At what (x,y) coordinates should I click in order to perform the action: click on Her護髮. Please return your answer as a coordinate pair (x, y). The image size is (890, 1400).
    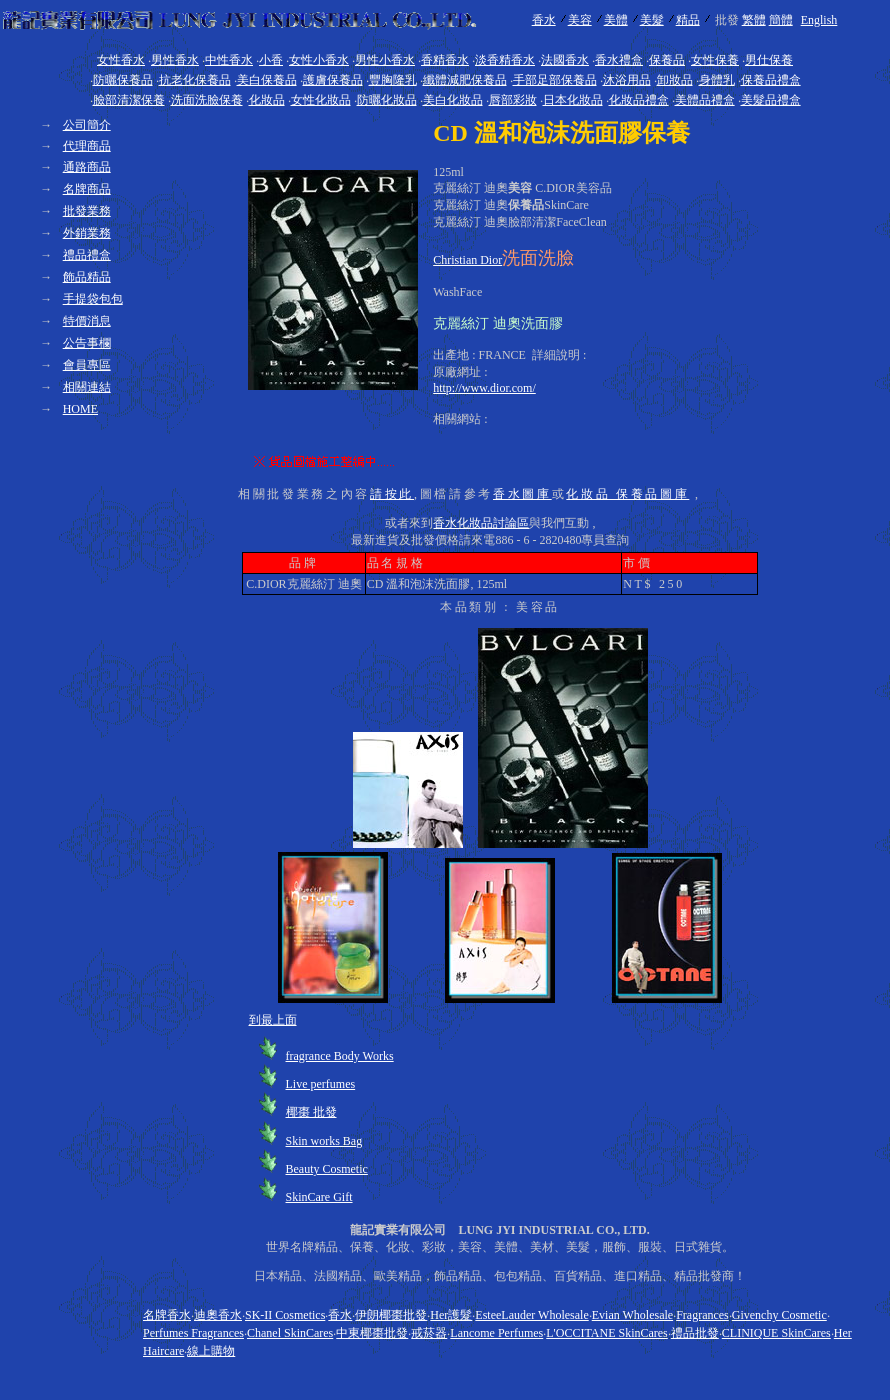
    Looking at the image, I should click on (451, 1315).